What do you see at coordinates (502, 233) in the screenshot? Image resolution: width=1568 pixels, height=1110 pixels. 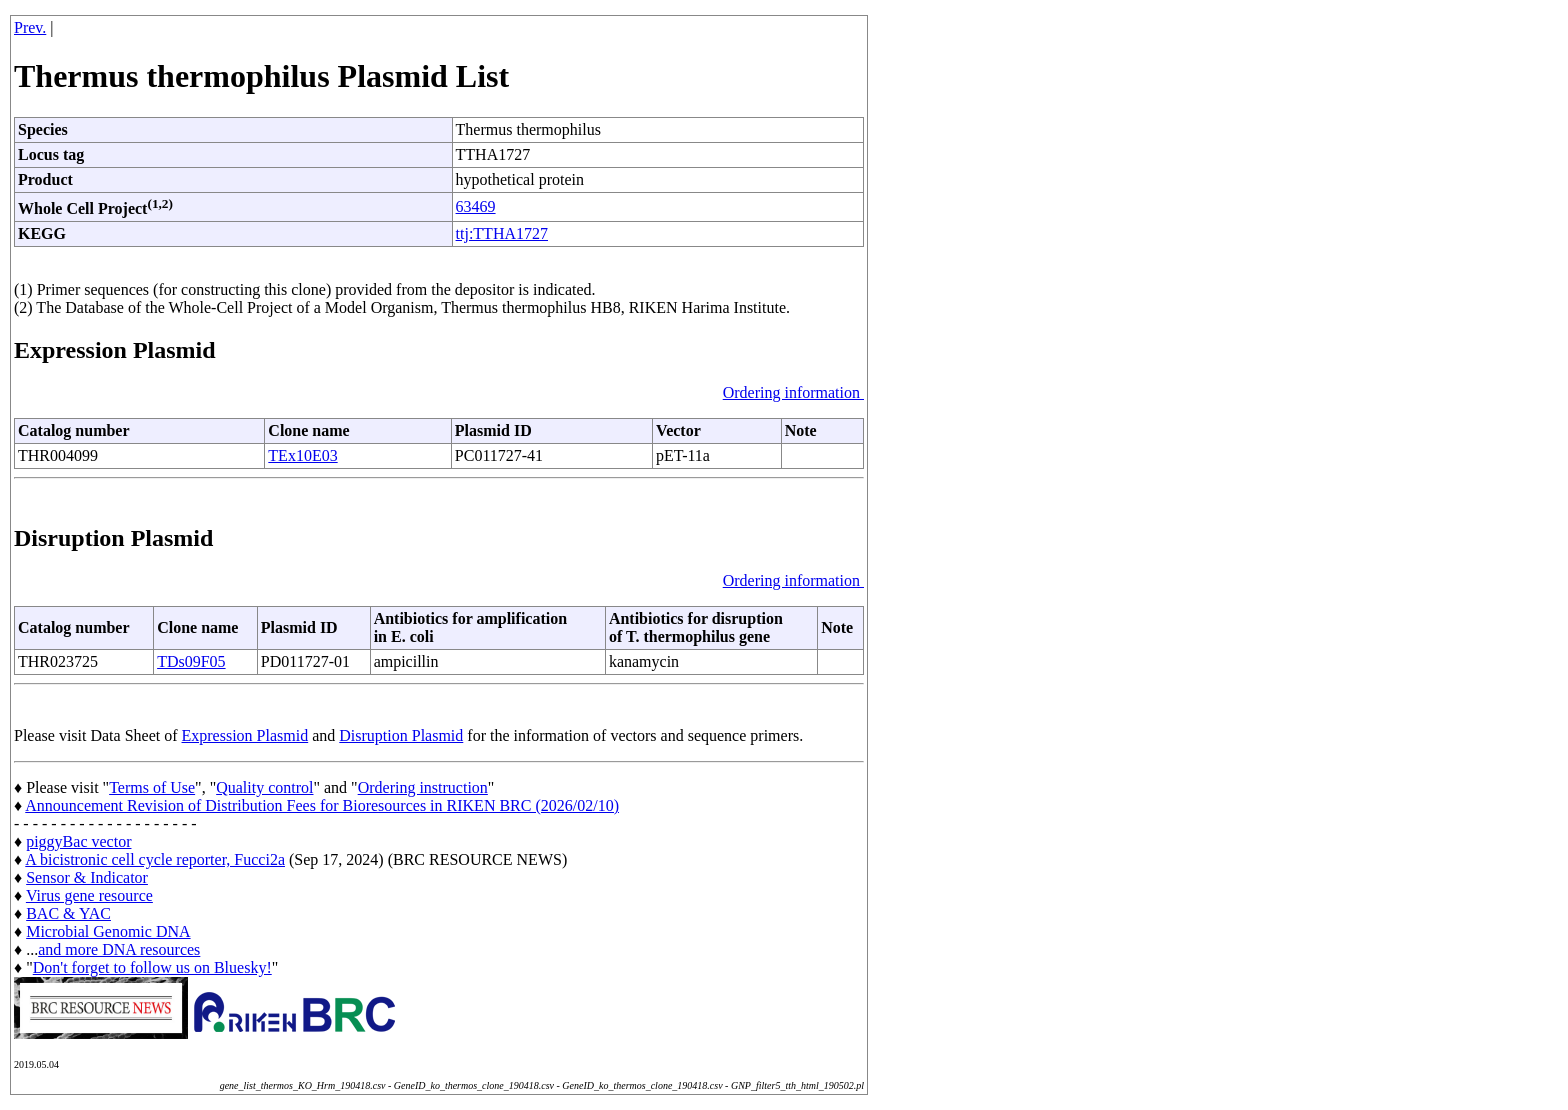 I see `ttj:TTHA1727` at bounding box center [502, 233].